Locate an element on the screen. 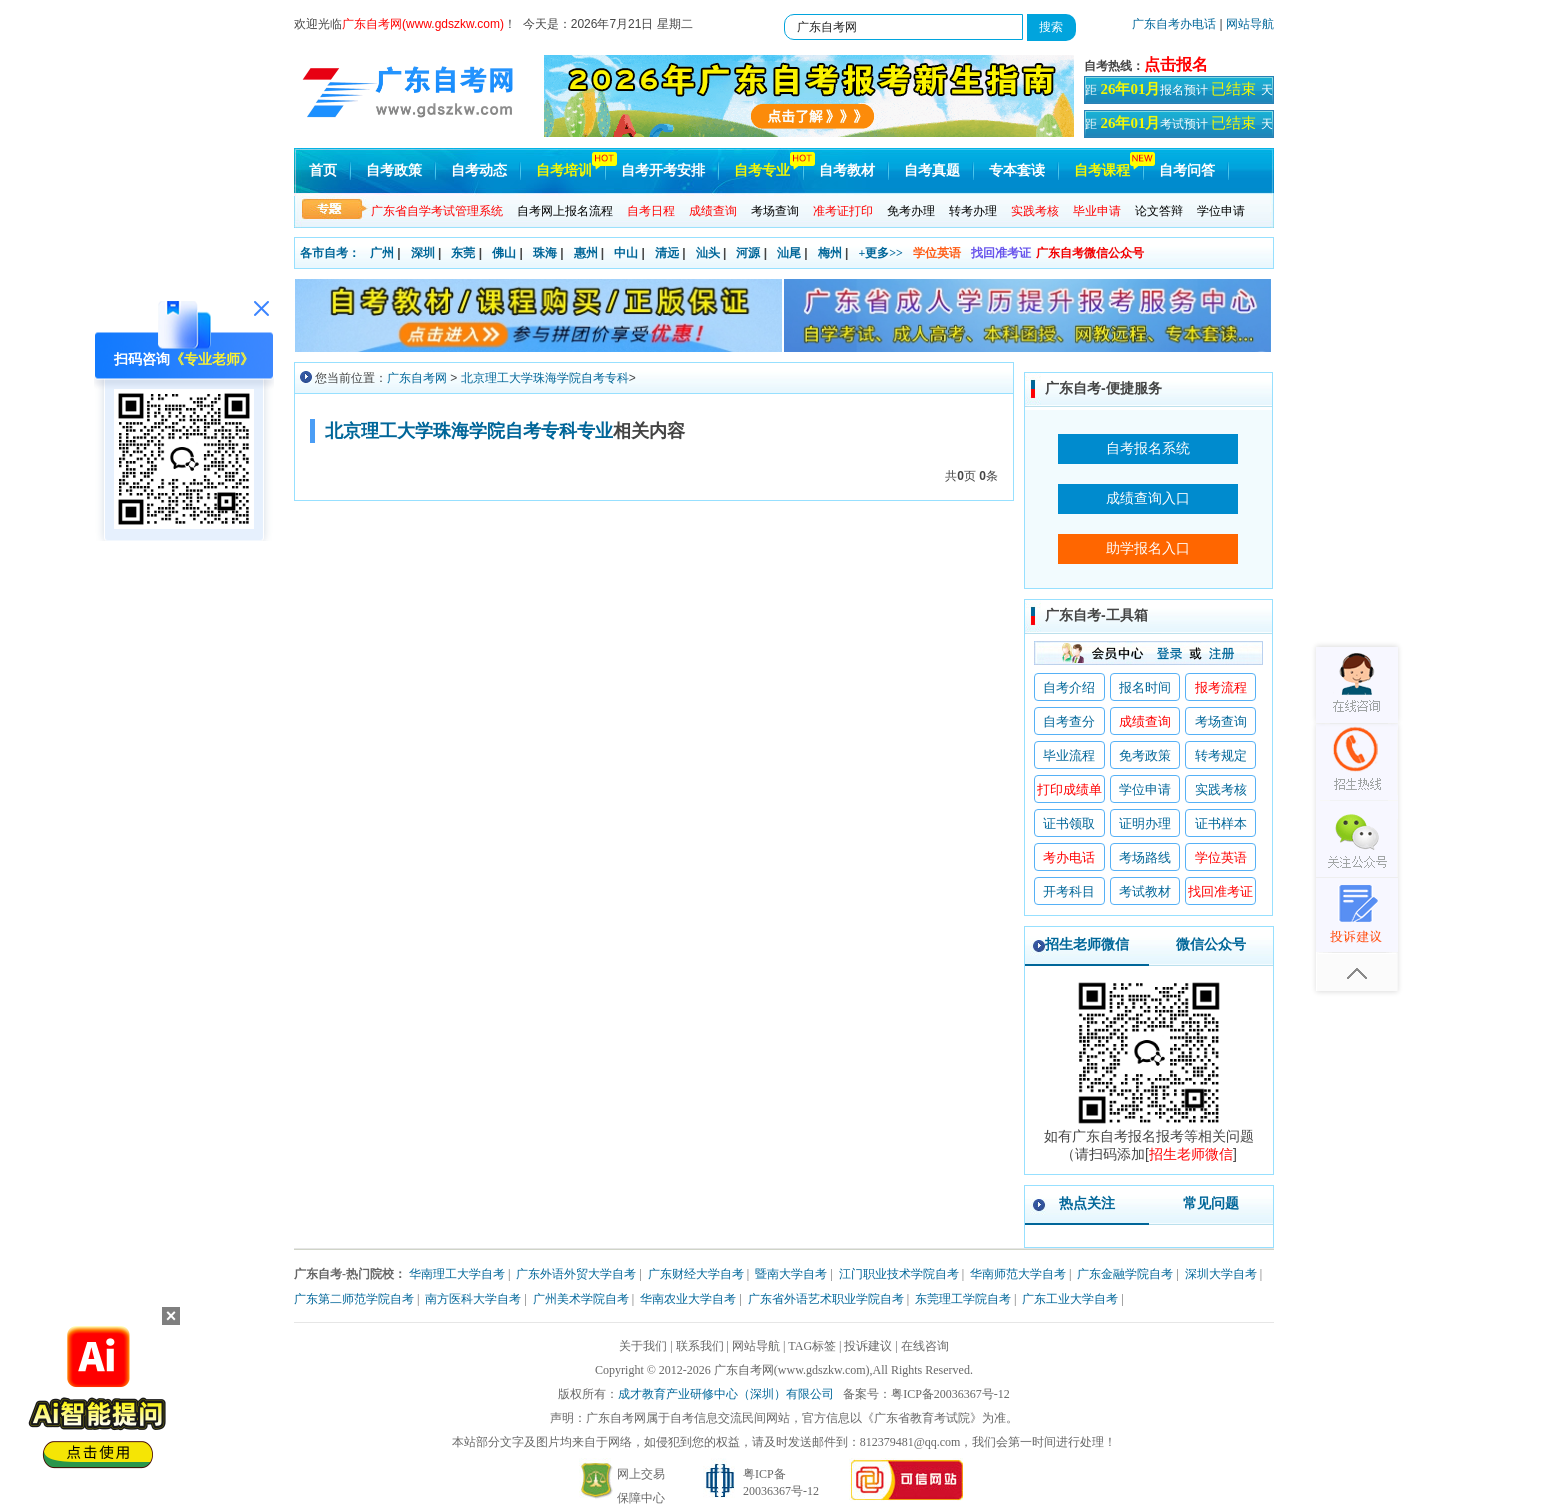  转考办理 is located at coordinates (973, 211).